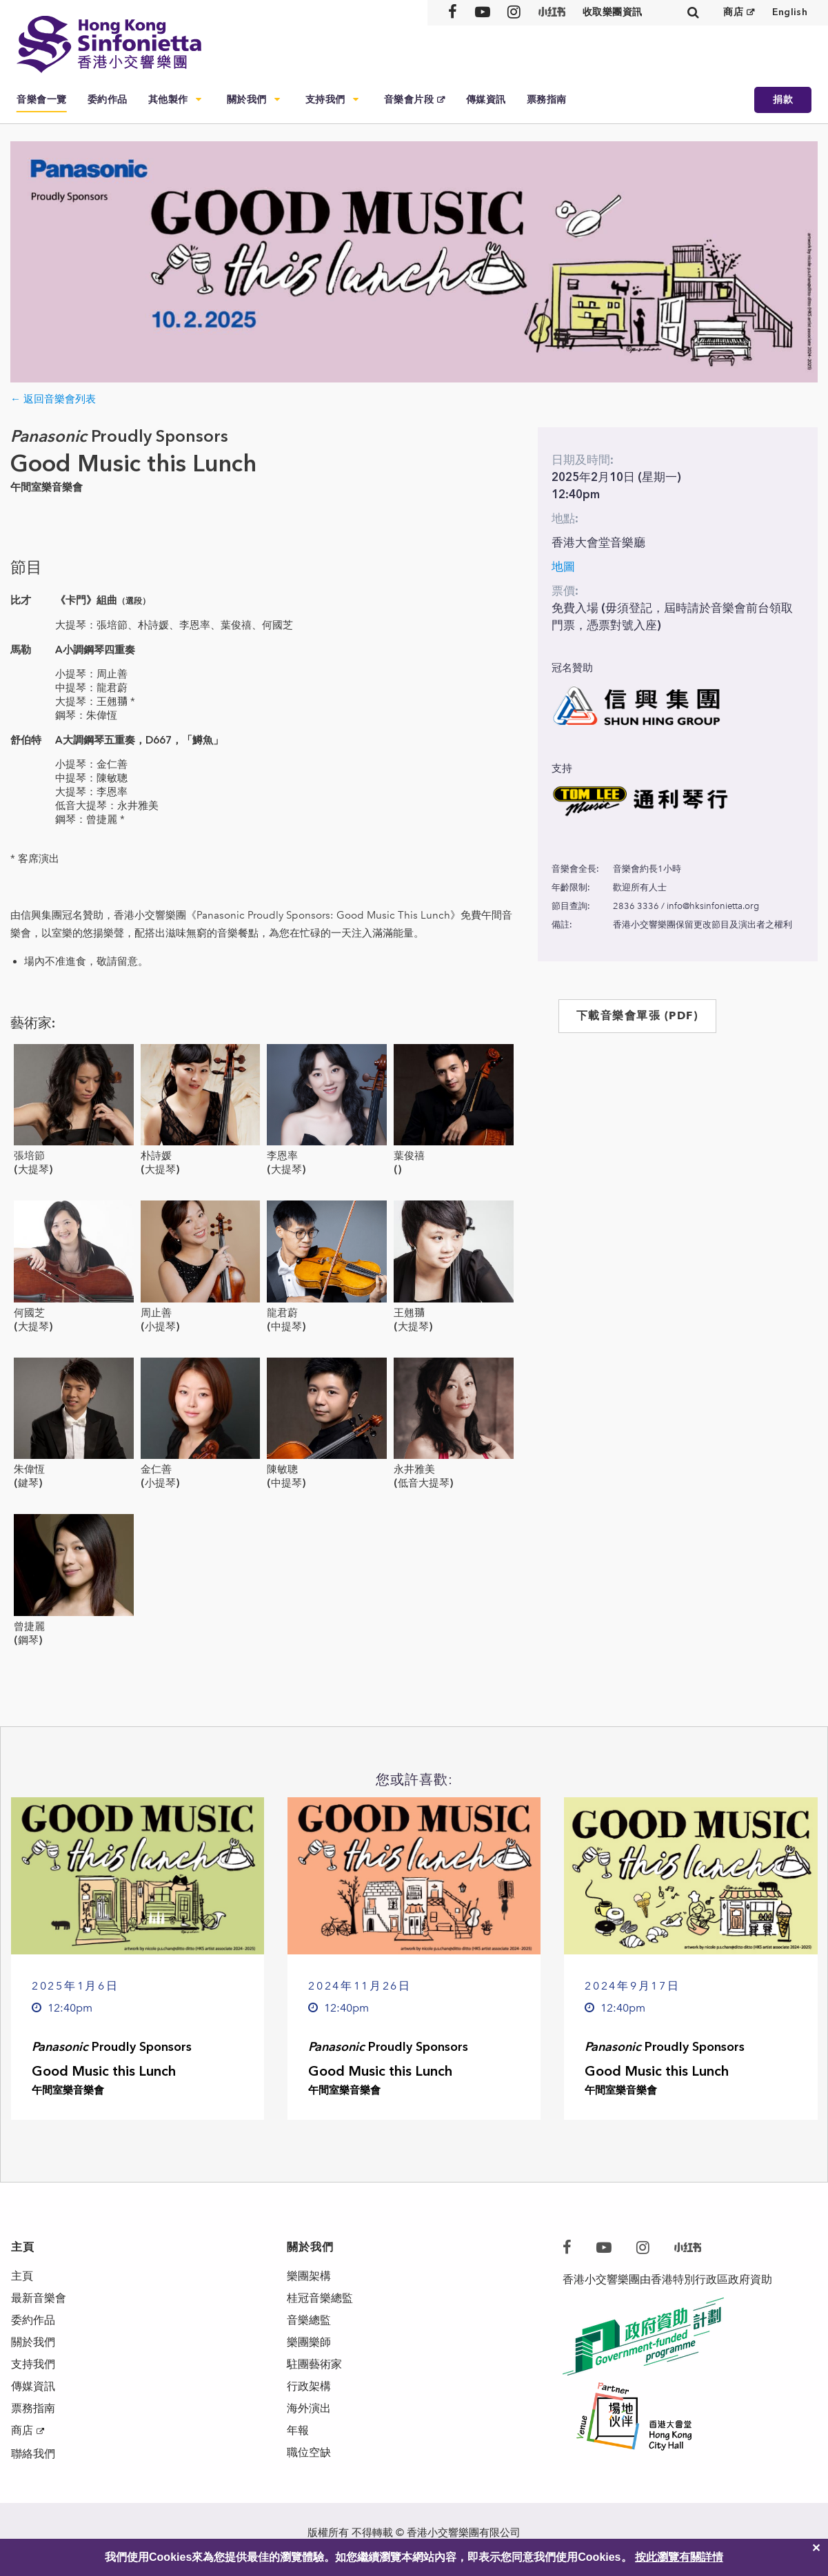  What do you see at coordinates (38, 2297) in the screenshot?
I see `最新音樂會` at bounding box center [38, 2297].